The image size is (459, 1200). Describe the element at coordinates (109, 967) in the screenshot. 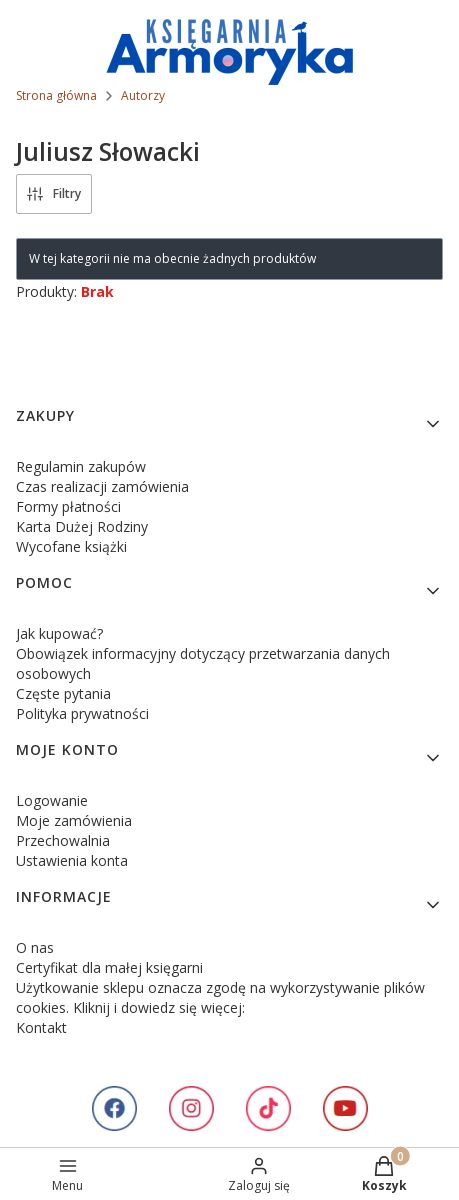

I see `Certyfikat dla małej księgarni` at that location.